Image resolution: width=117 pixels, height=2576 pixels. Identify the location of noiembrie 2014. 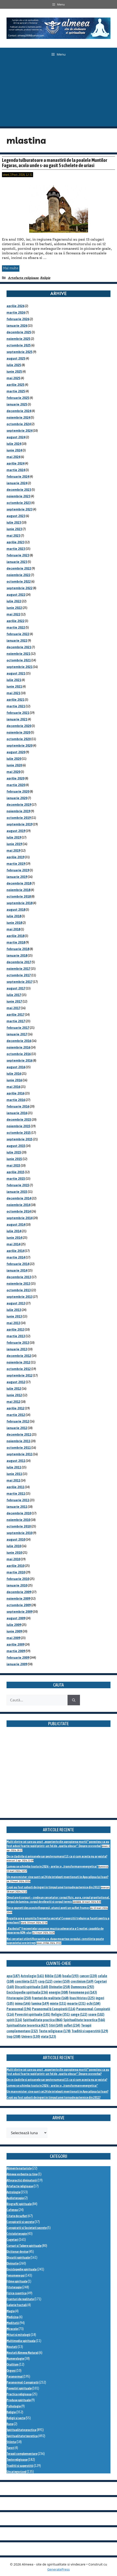
(18, 1205).